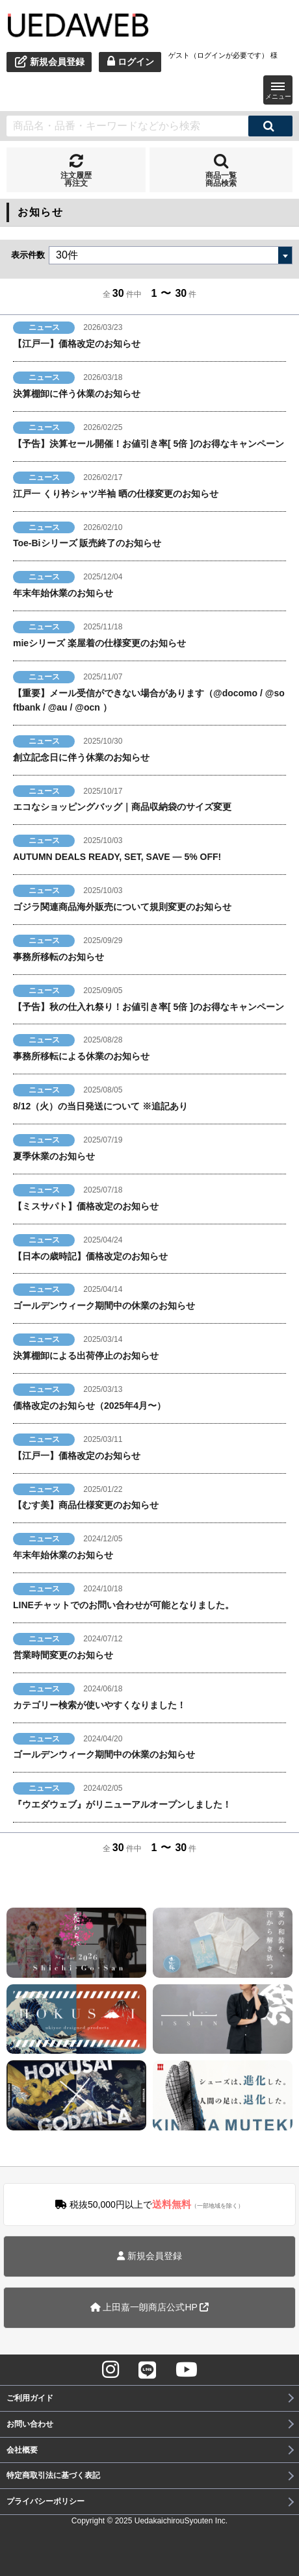  I want to click on 会社概要, so click(22, 2450).